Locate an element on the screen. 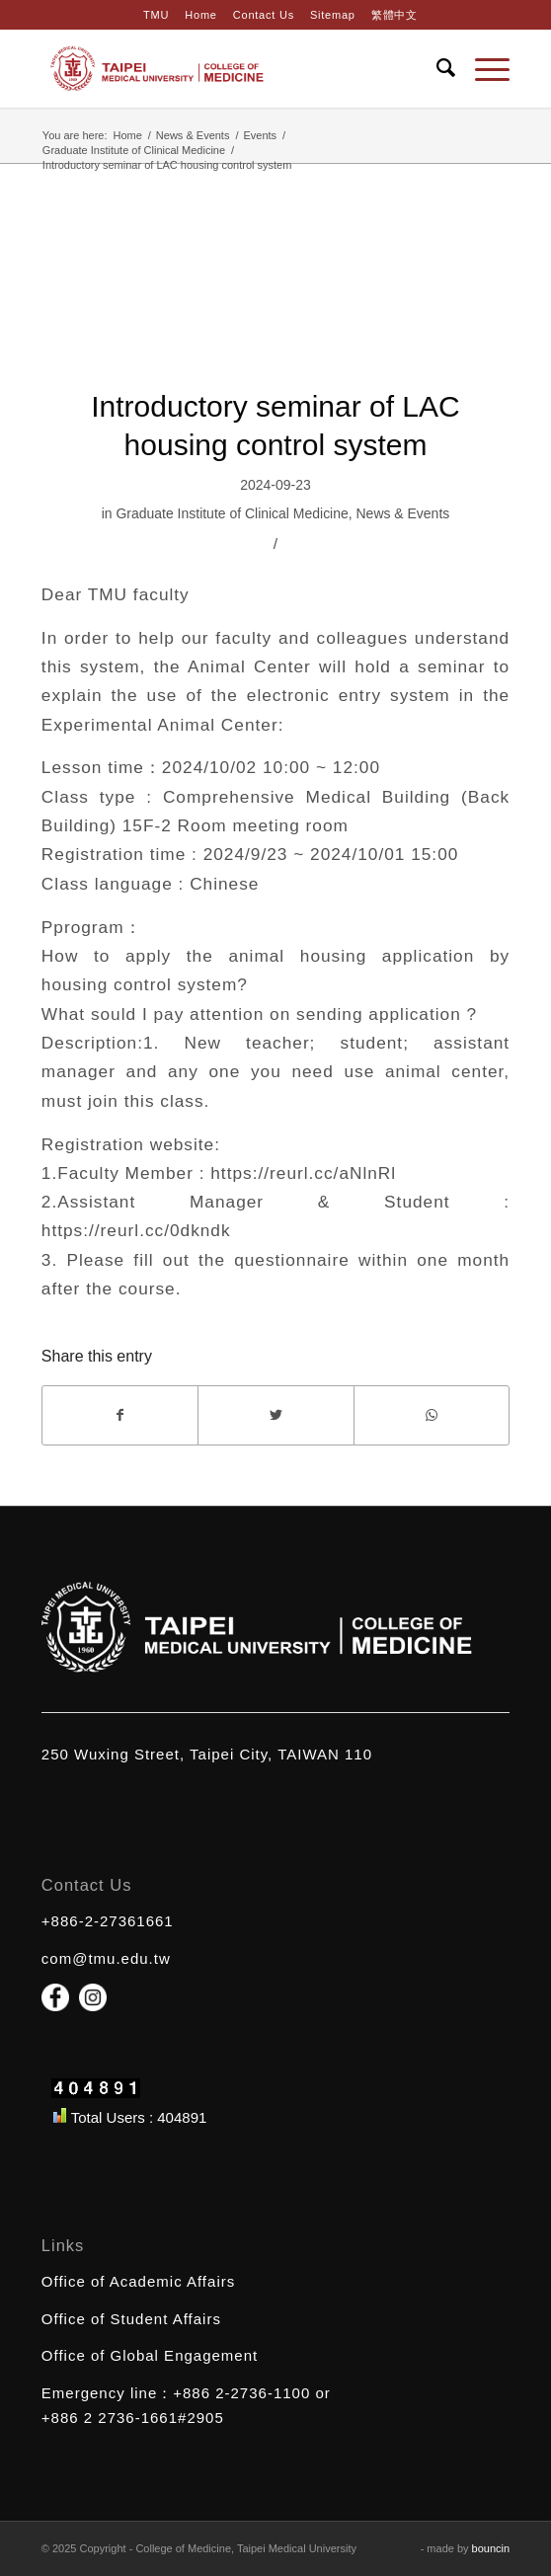 This screenshot has width=551, height=2576. bouncin is located at coordinates (491, 2548).